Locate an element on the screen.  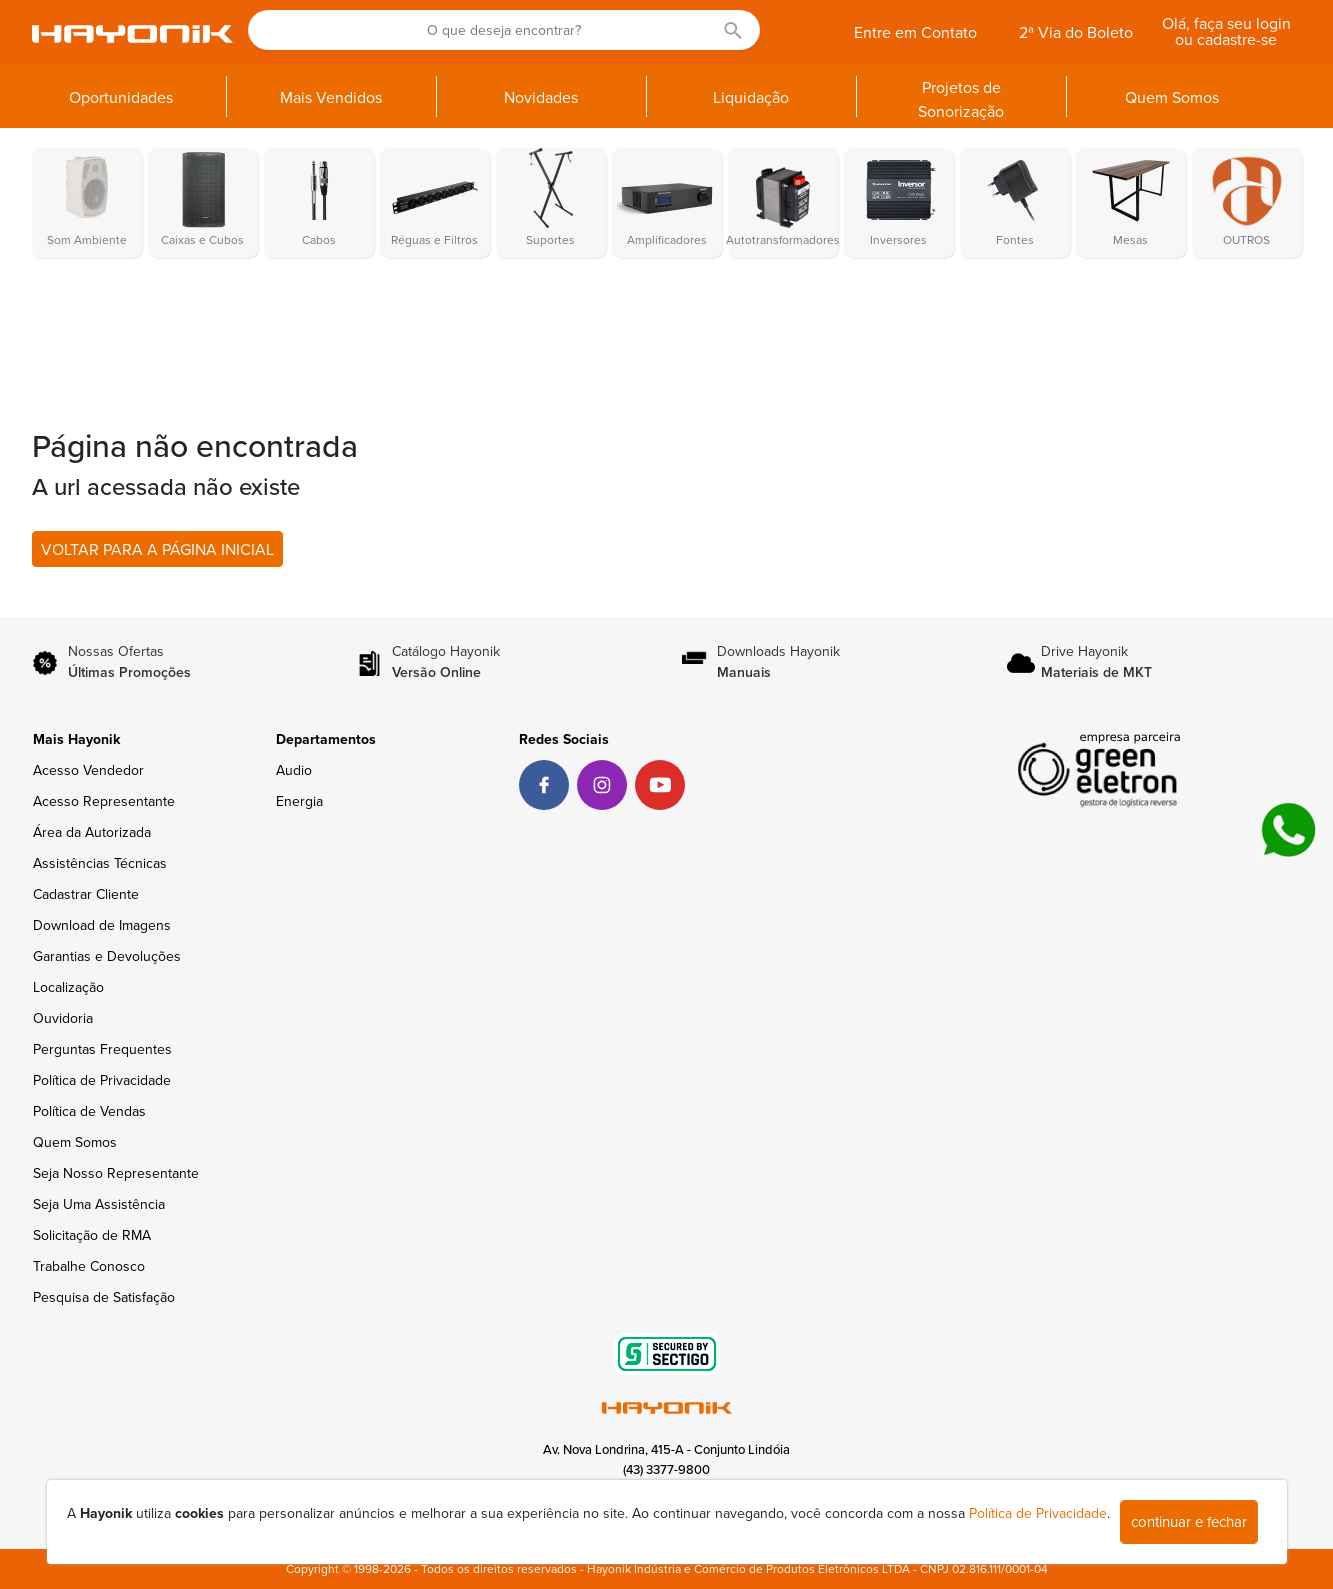
Política de Vendas is located at coordinates (89, 1111).